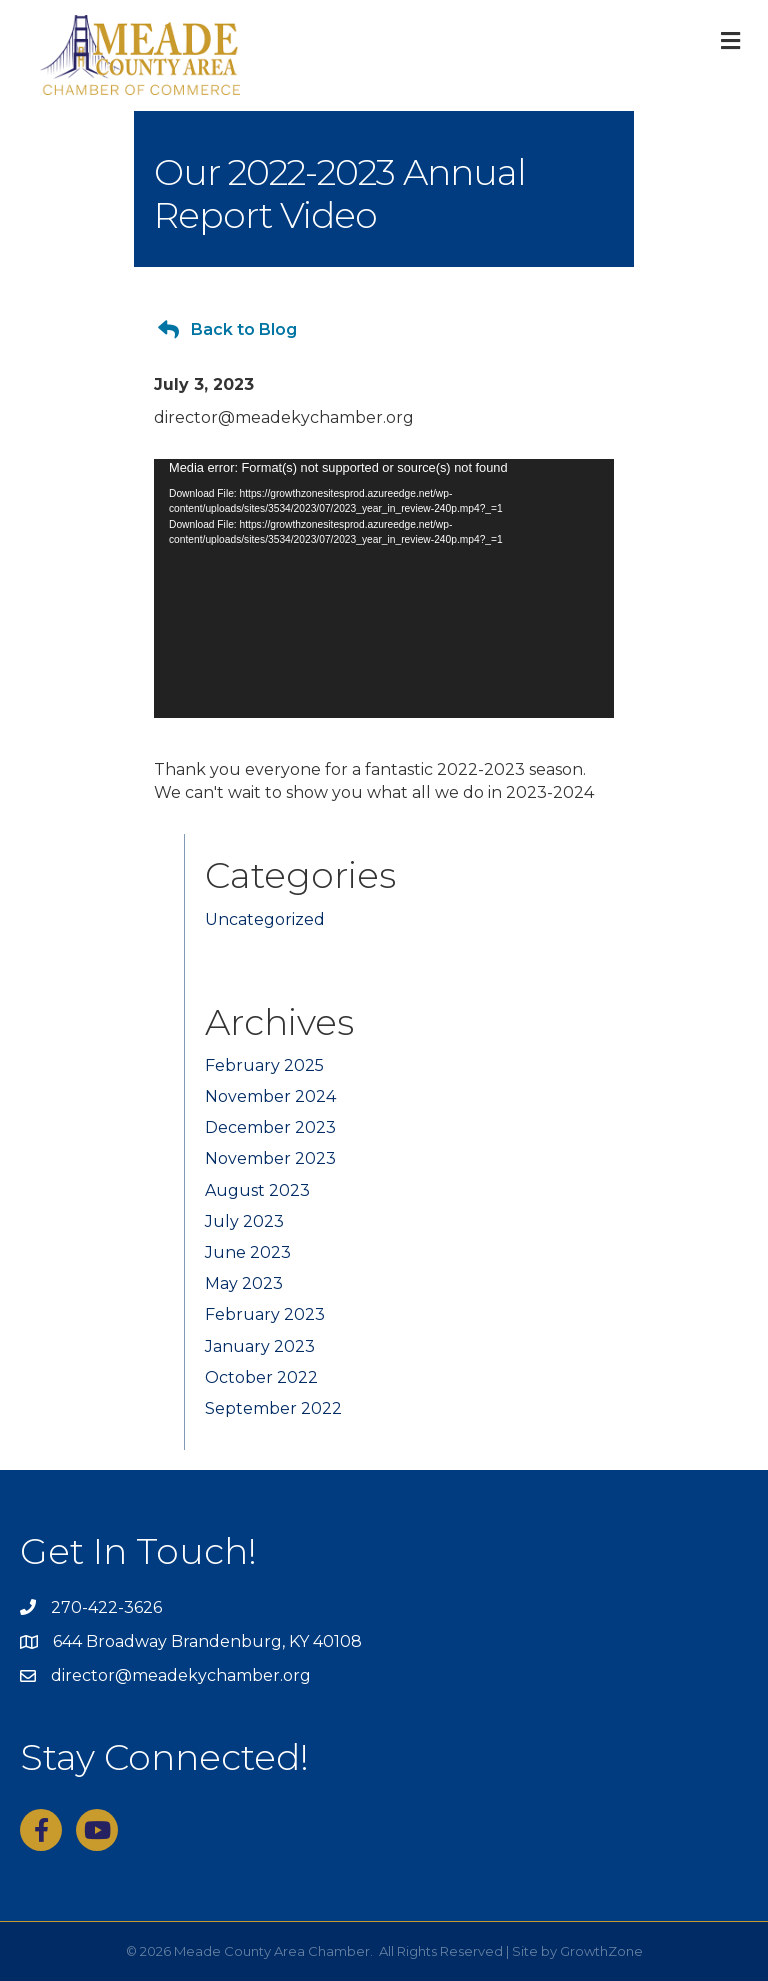 The width and height of the screenshot is (768, 1981). I want to click on August 2023, so click(257, 1190).